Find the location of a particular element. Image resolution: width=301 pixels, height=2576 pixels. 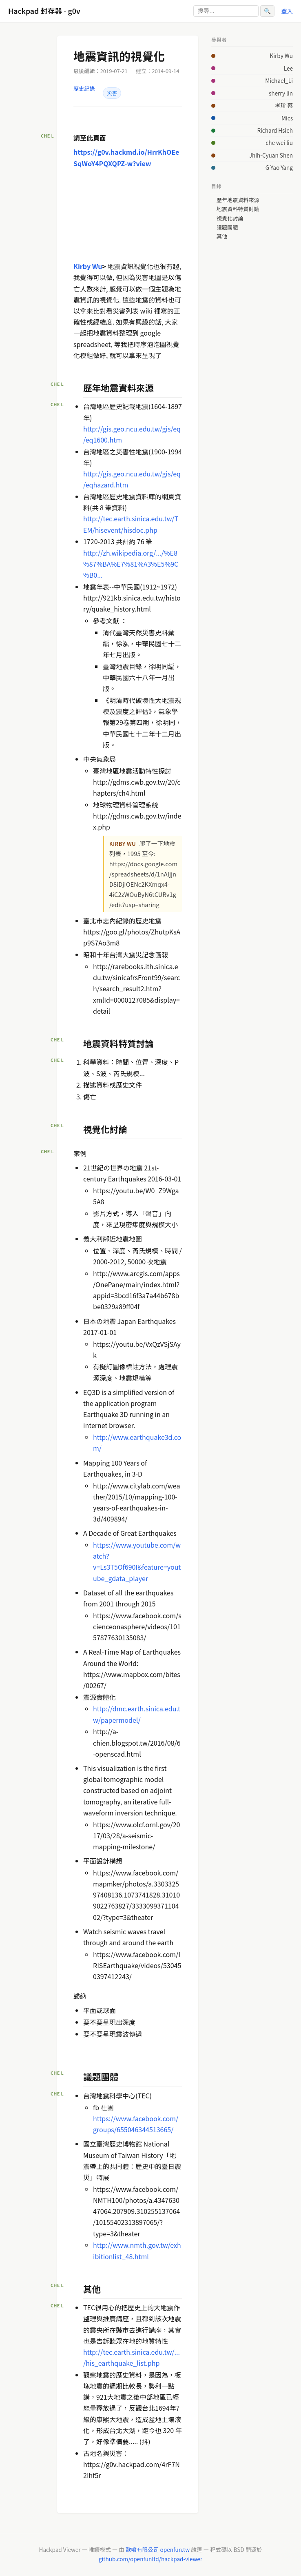

Mics is located at coordinates (287, 118).